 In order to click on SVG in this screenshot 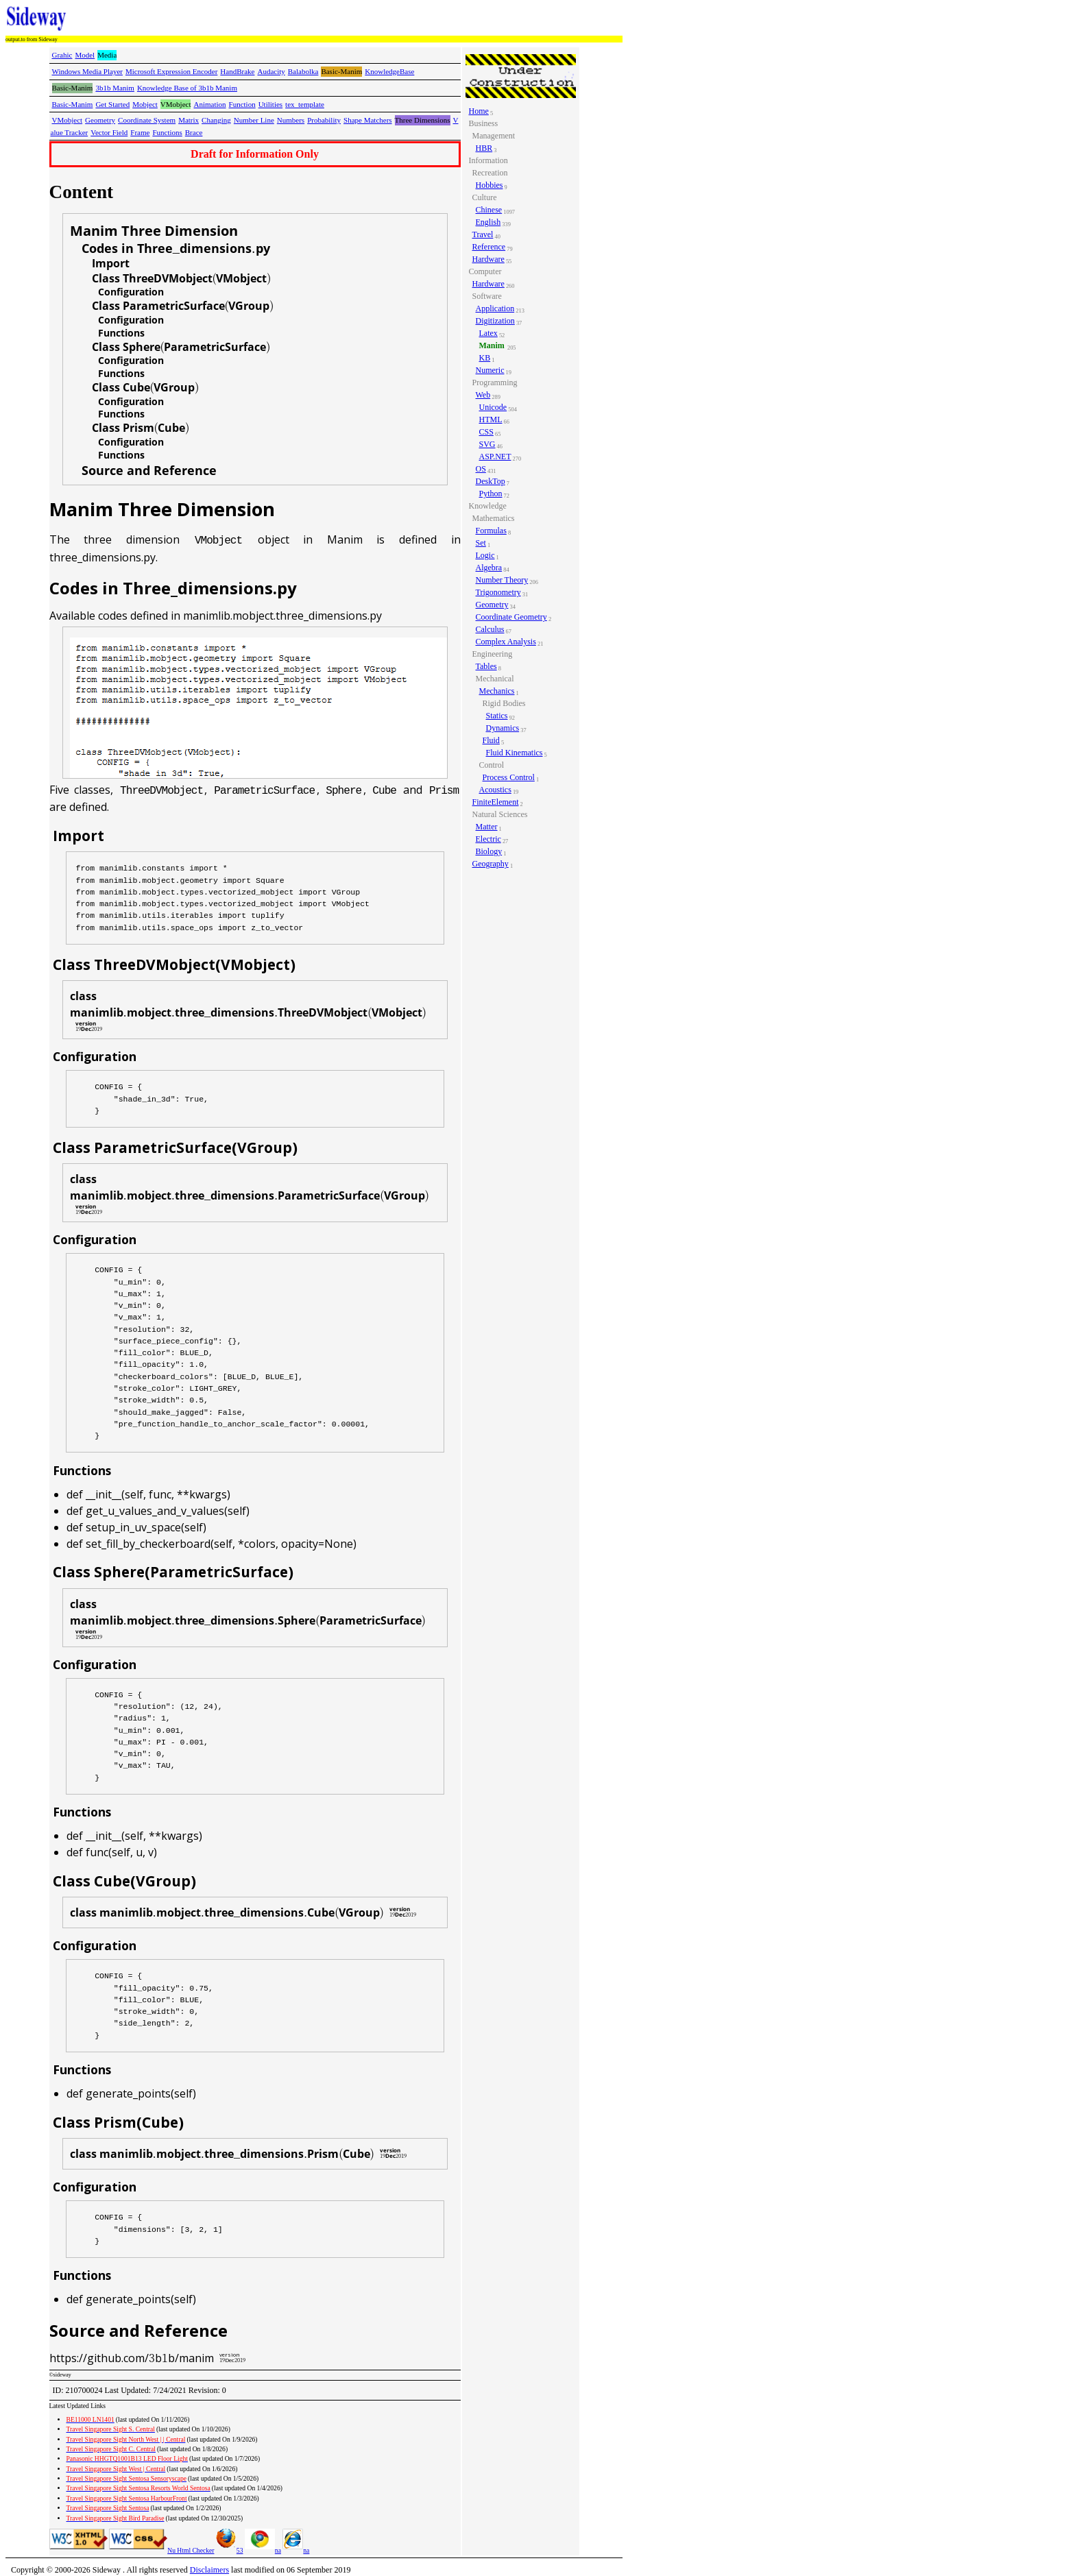, I will do `click(487, 444)`.